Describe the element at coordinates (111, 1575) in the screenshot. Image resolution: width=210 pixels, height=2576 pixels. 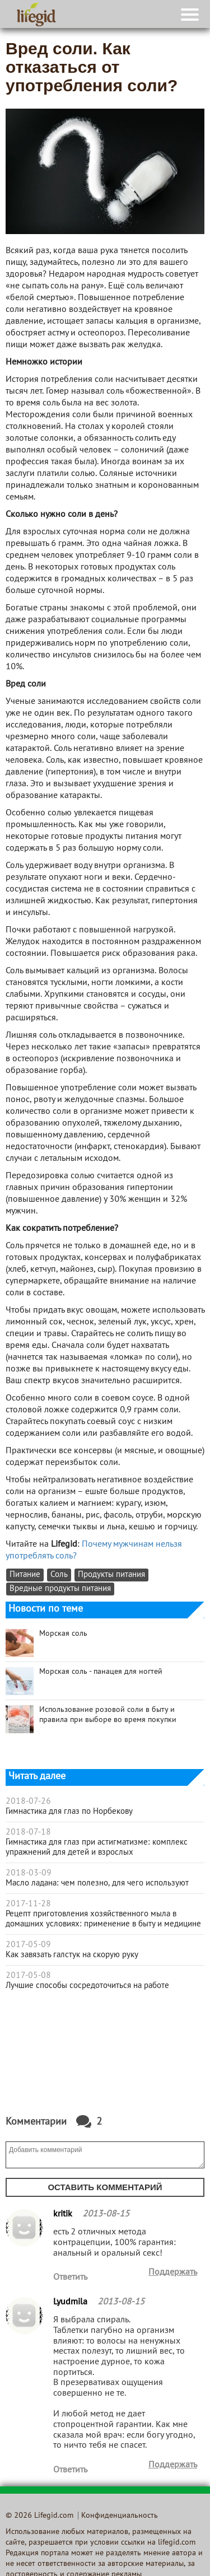
I see `Продукты питания` at that location.